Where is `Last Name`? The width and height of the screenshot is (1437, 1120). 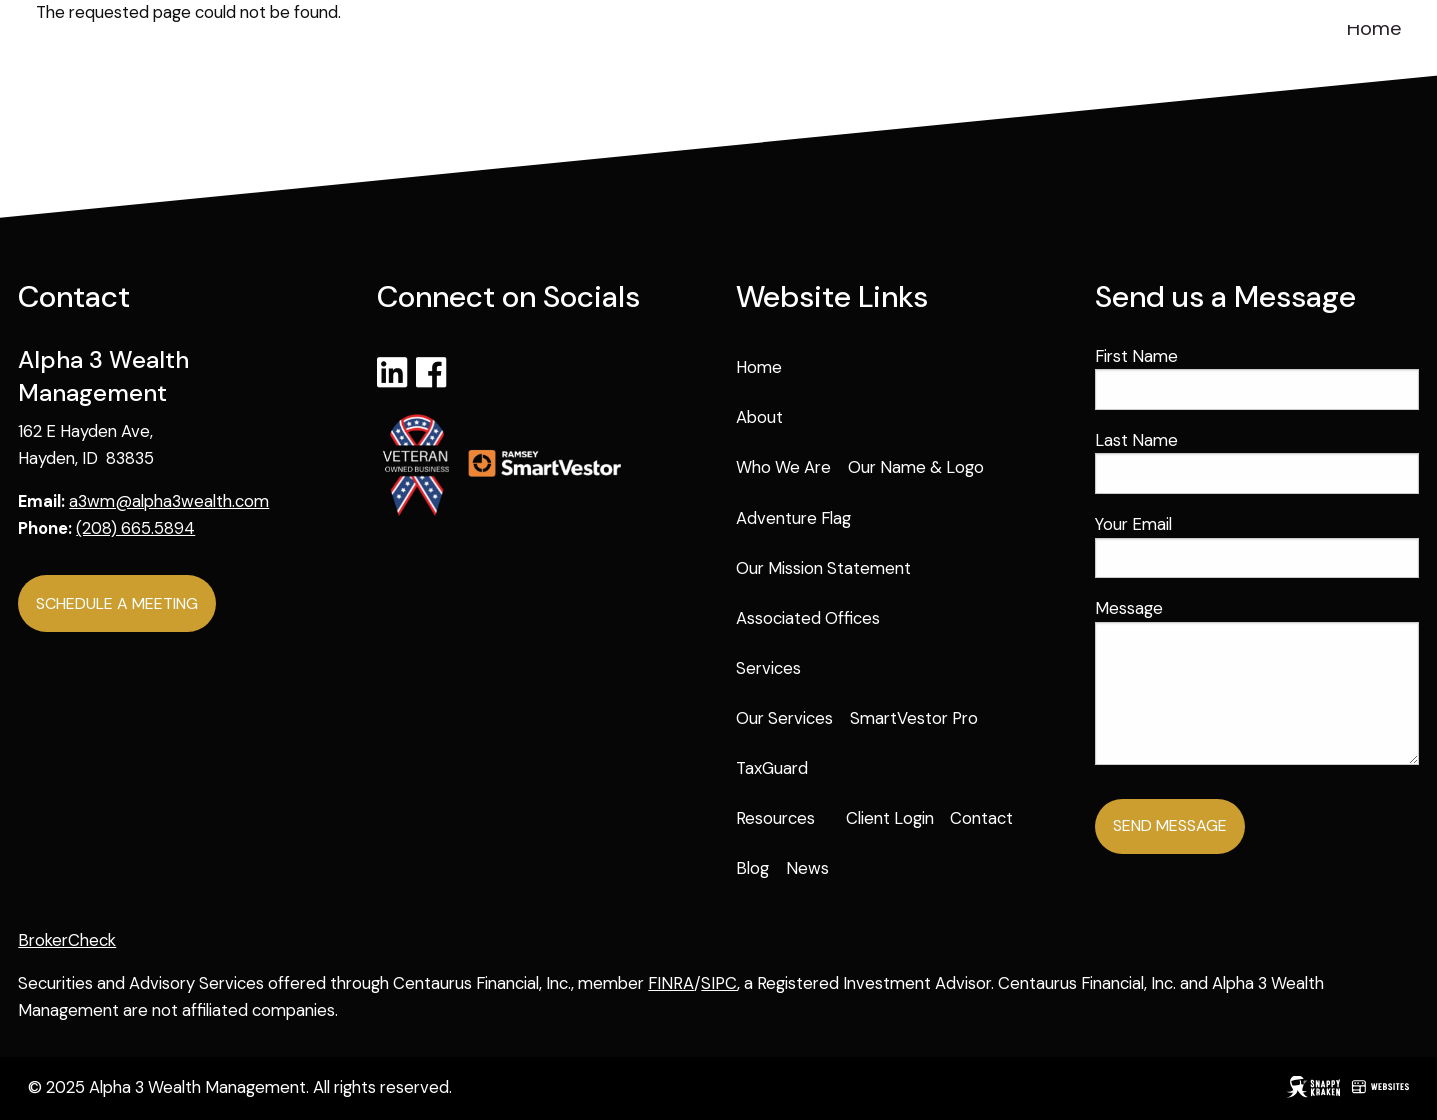 Last Name is located at coordinates (1136, 440).